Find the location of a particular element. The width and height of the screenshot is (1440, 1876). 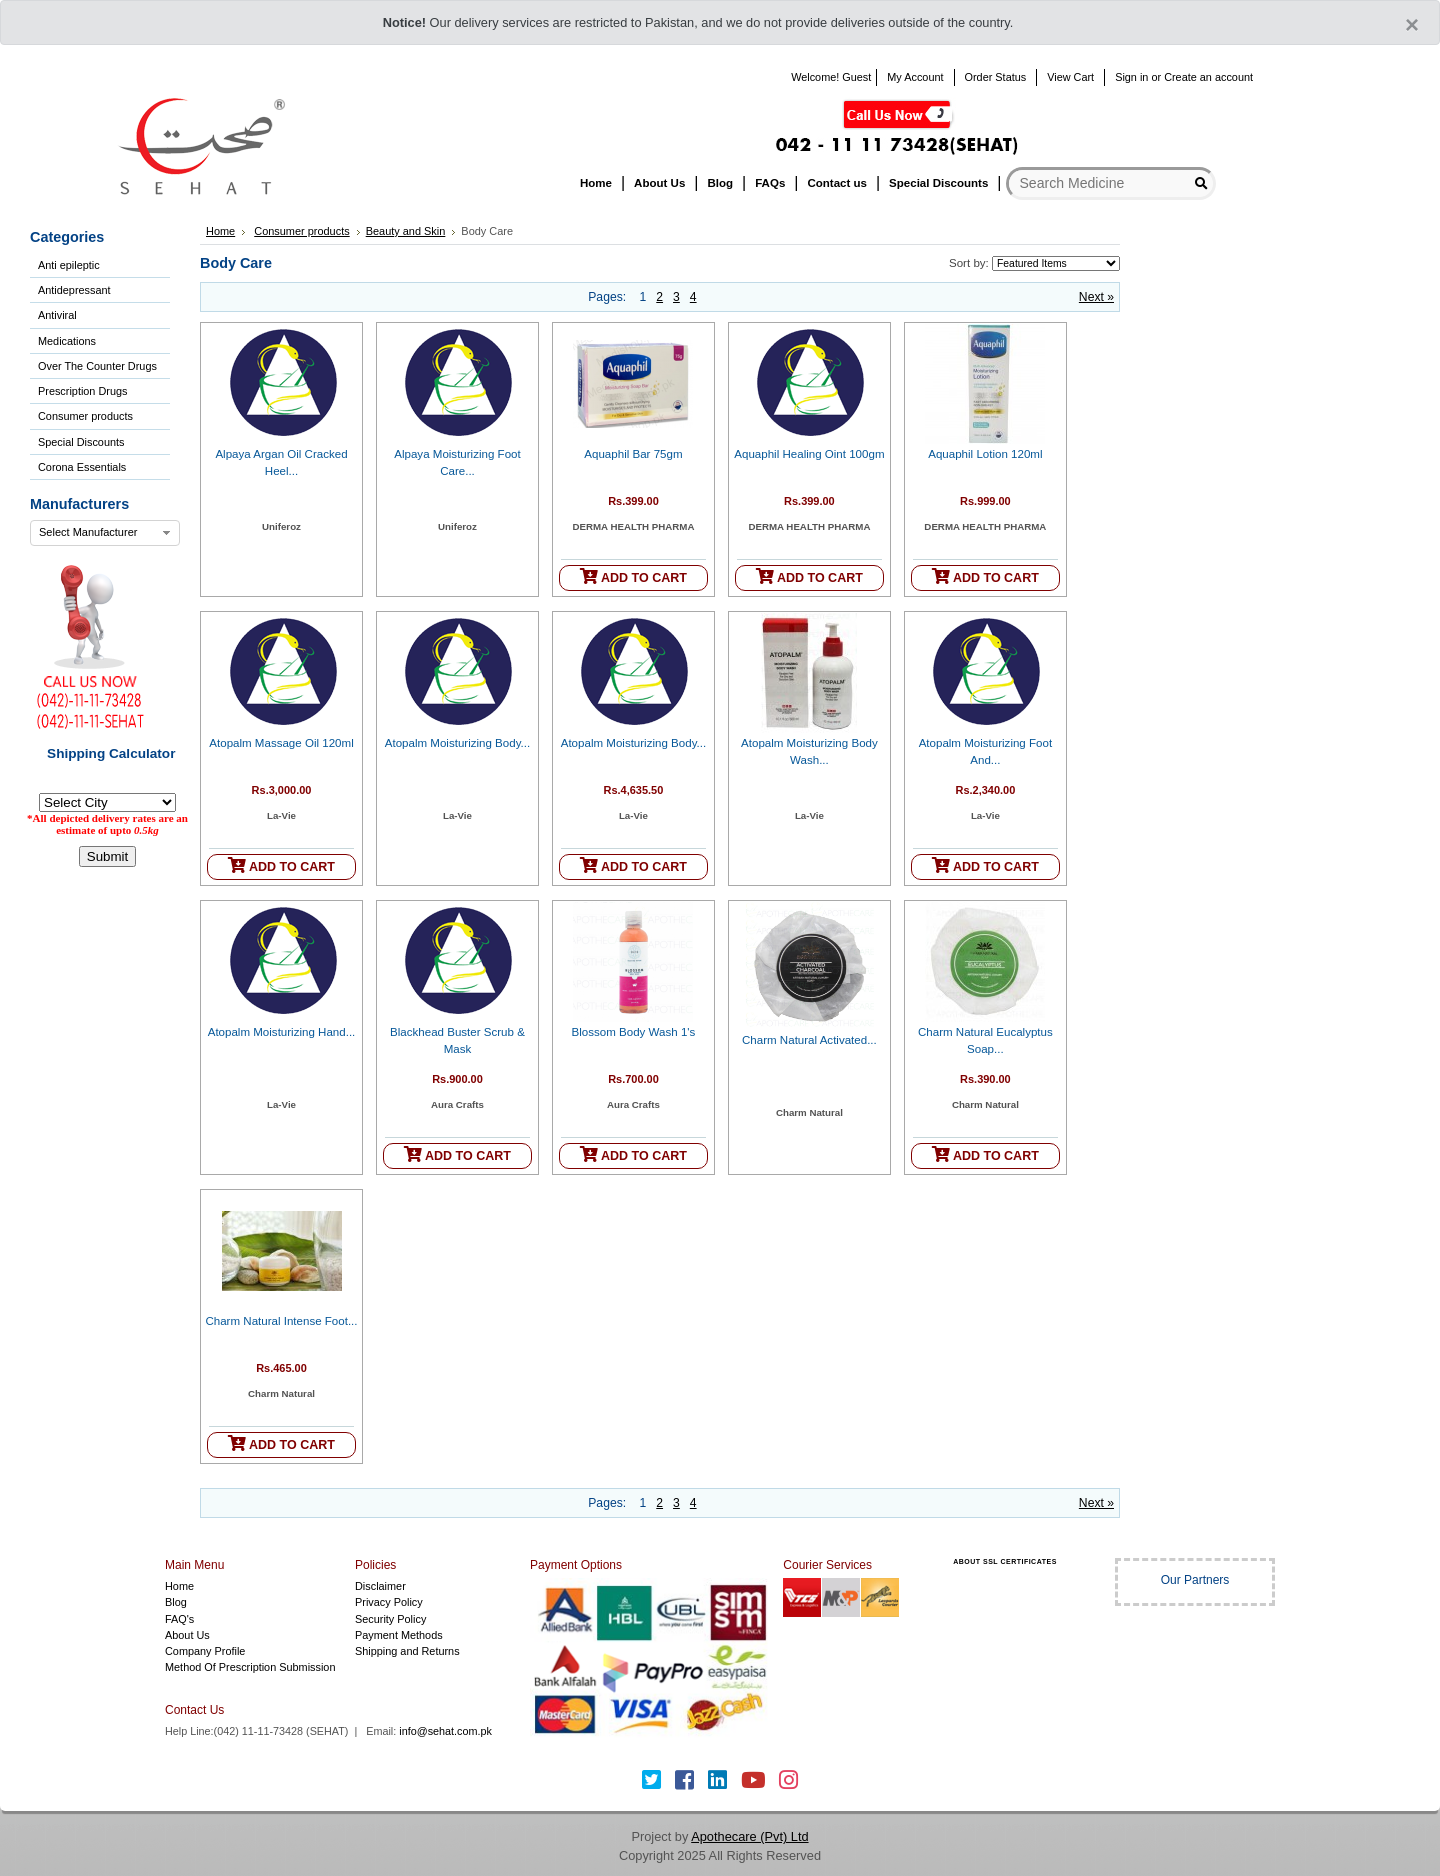

Antiviral is located at coordinates (57, 315).